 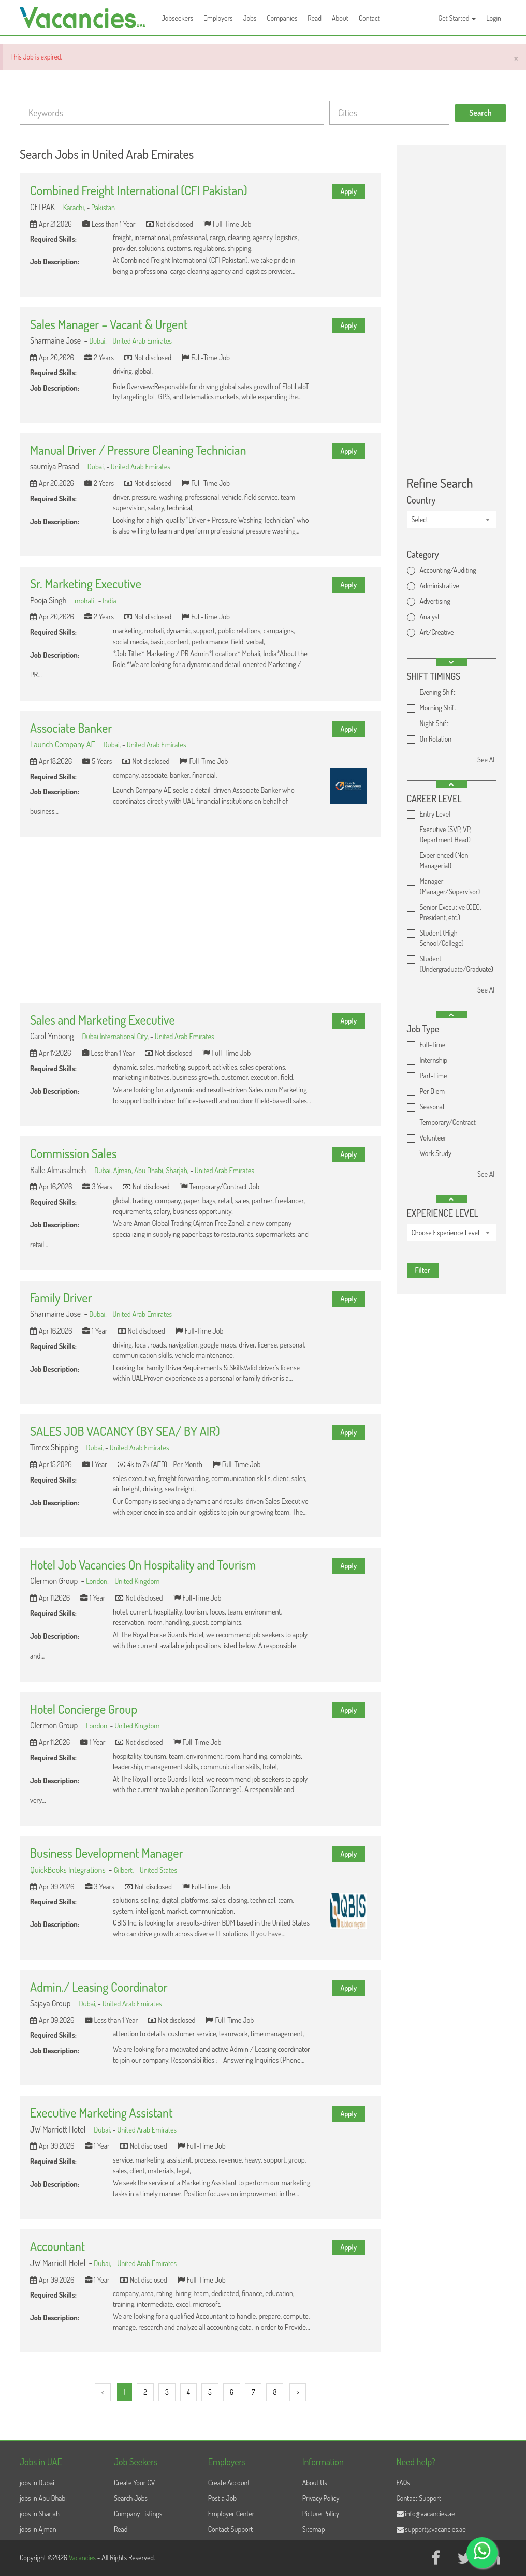 I want to click on Admin./ Leasing Coordinator, so click(x=99, y=1987).